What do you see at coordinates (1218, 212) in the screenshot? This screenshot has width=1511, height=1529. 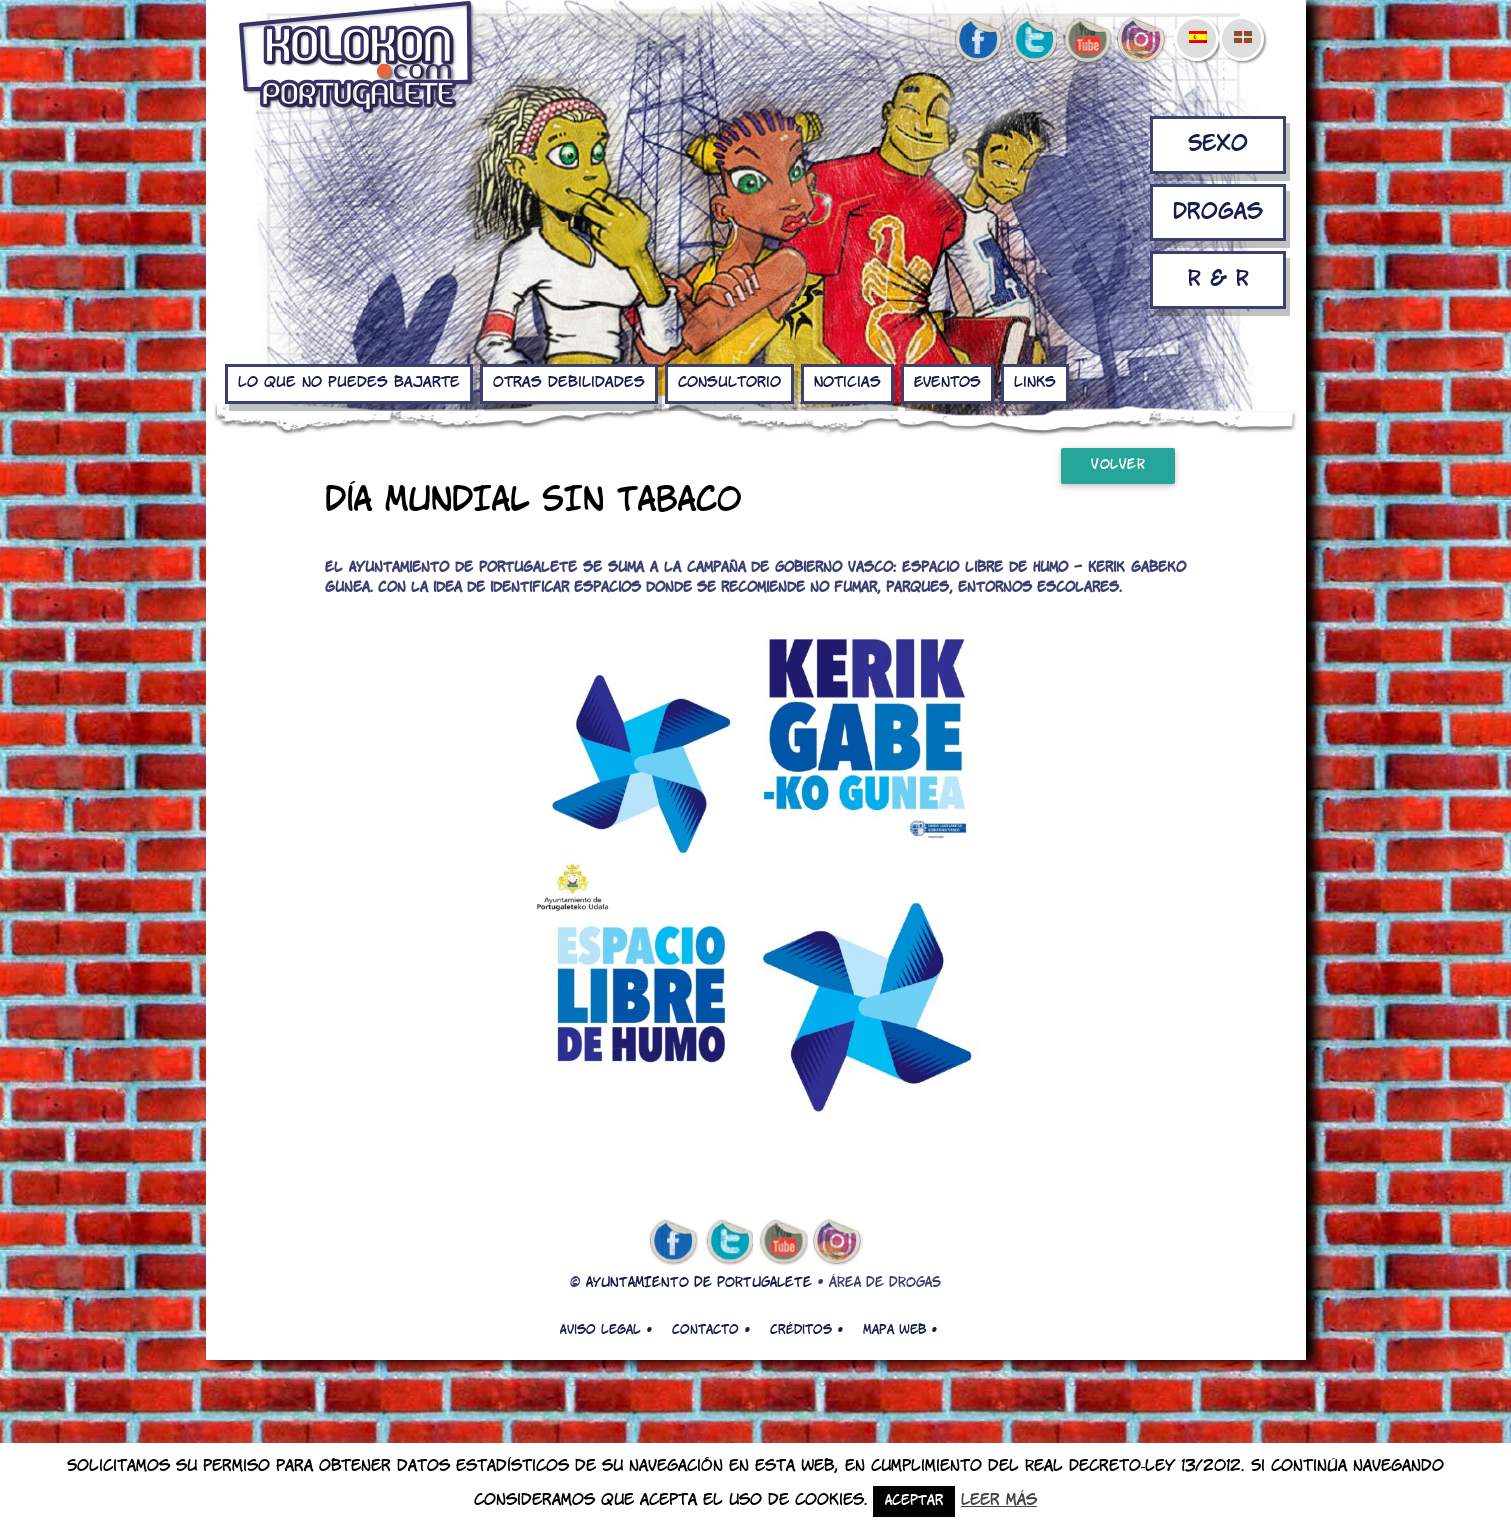 I see `Drogas` at bounding box center [1218, 212].